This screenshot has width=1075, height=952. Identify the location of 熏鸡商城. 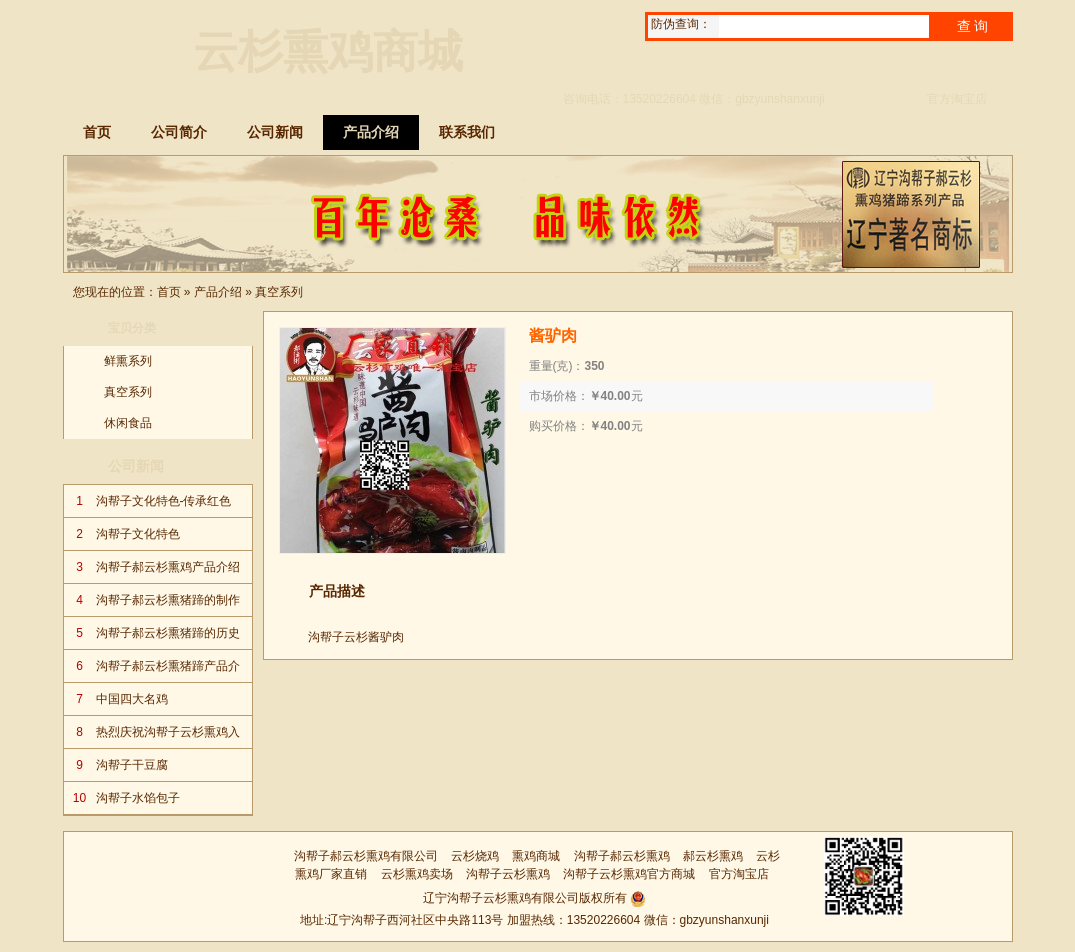
(536, 856).